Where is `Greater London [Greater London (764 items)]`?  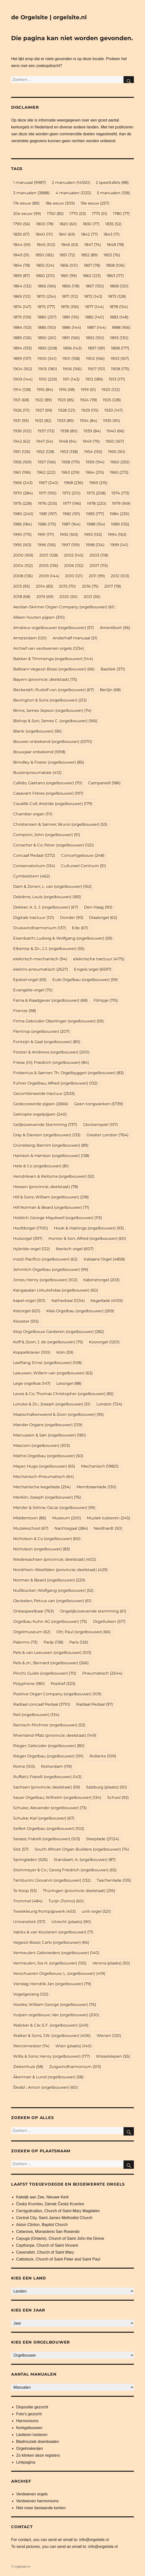
Greater London [Greater London (764 items)] is located at coordinates (107, 1135).